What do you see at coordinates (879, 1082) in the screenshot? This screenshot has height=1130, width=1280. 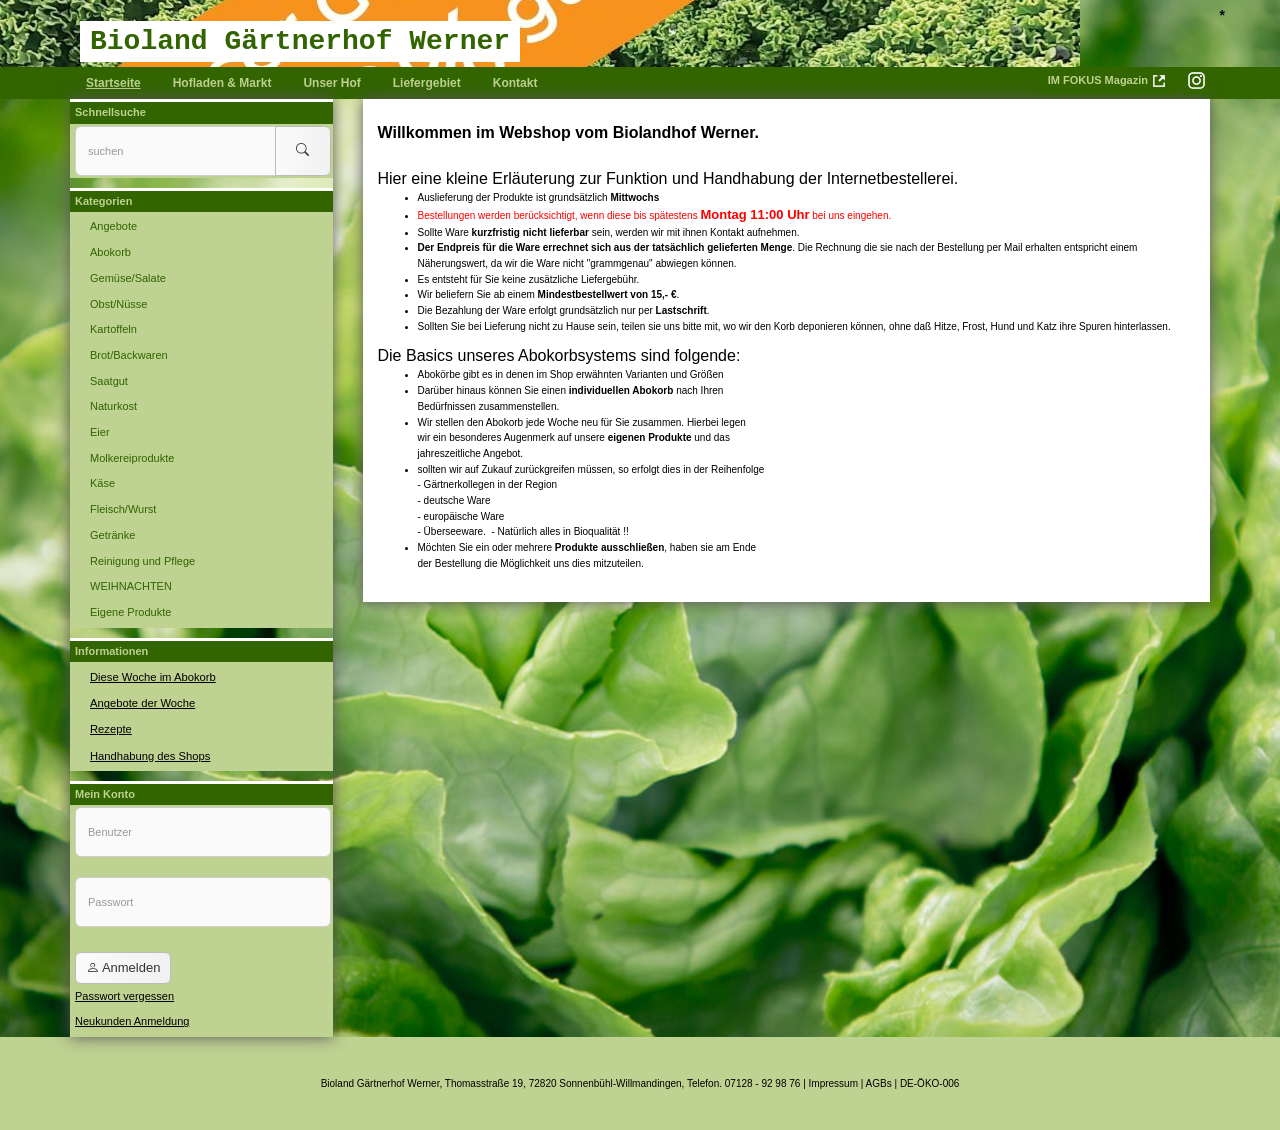 I see `AGBs` at bounding box center [879, 1082].